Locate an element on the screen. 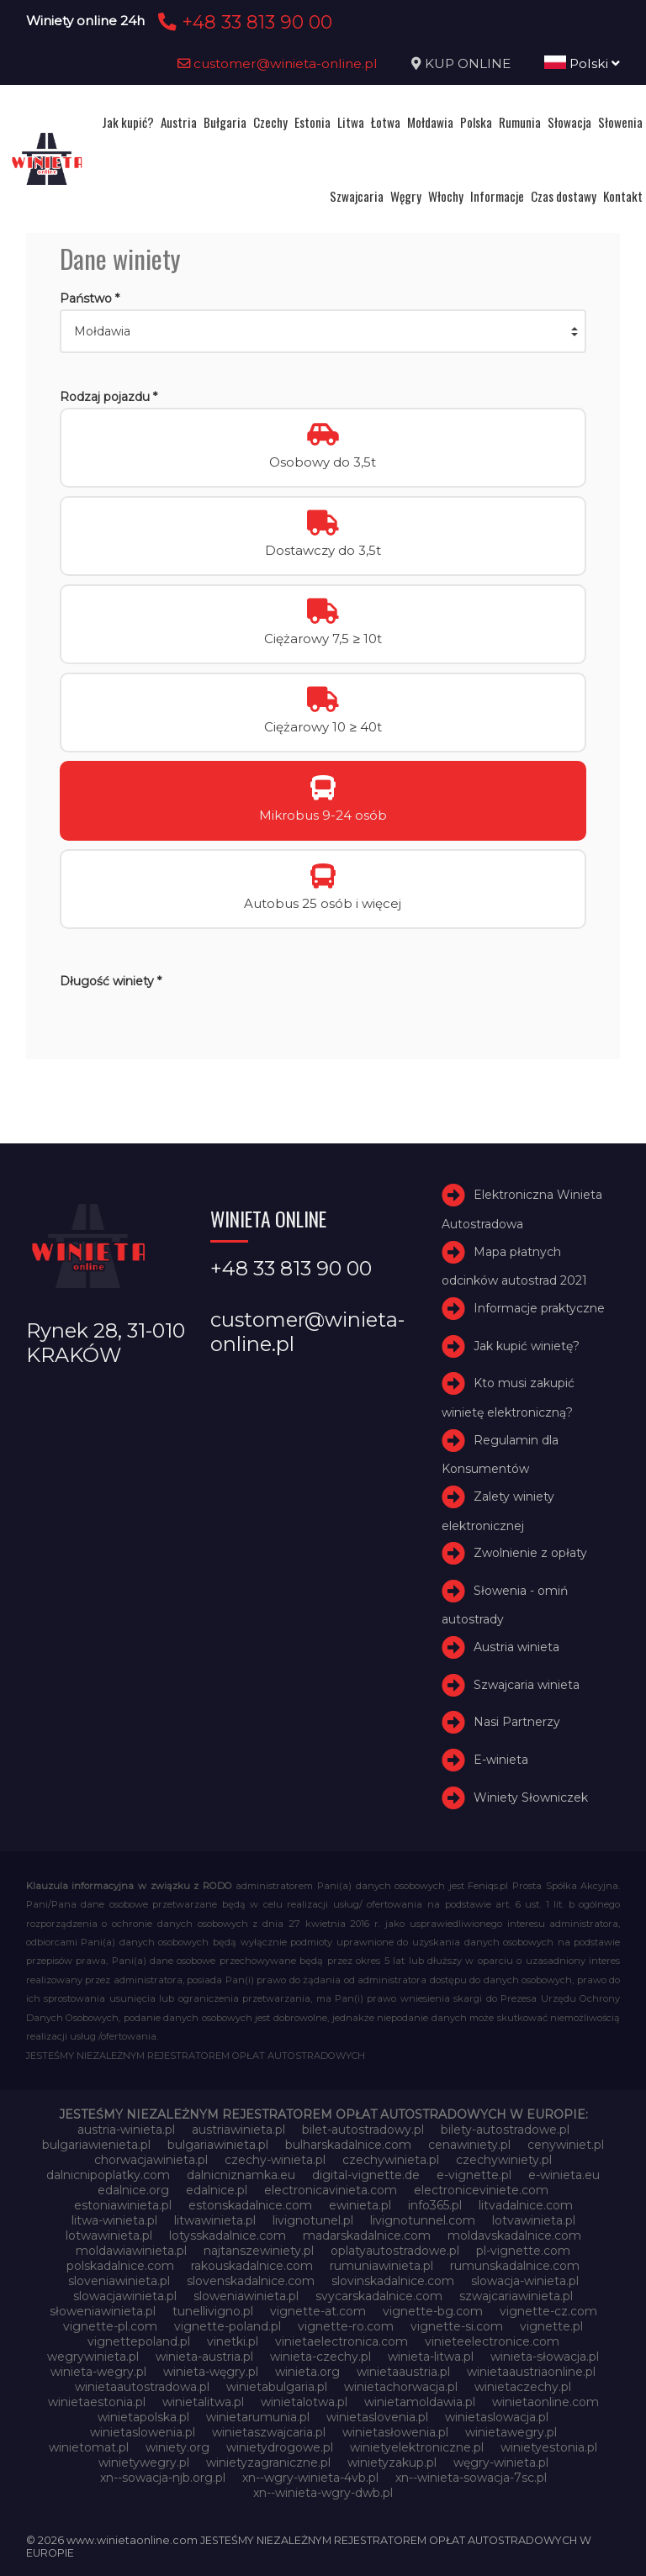  xn--winieta-wgry-dwb.pl is located at coordinates (323, 2492).